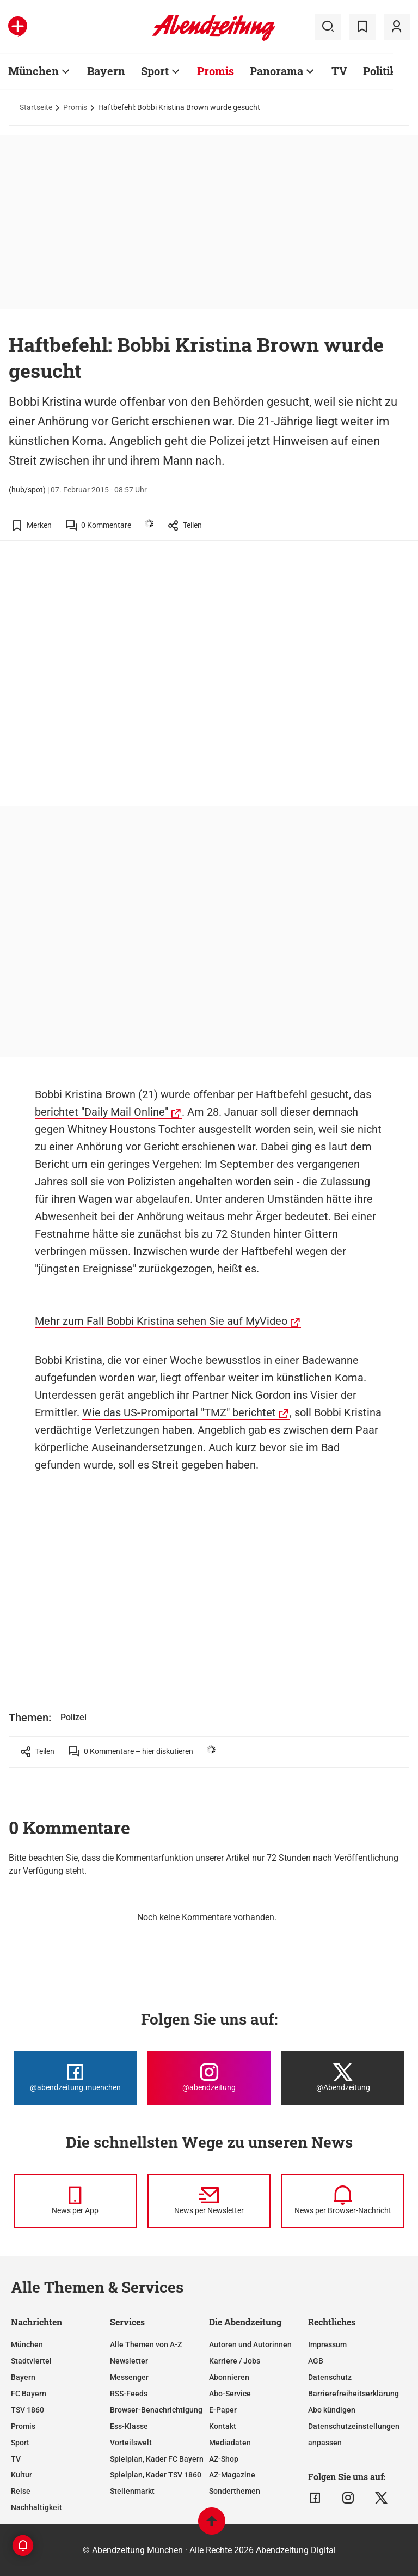 Image resolution: width=418 pixels, height=2576 pixels. Describe the element at coordinates (106, 71) in the screenshot. I see `Bayern` at that location.